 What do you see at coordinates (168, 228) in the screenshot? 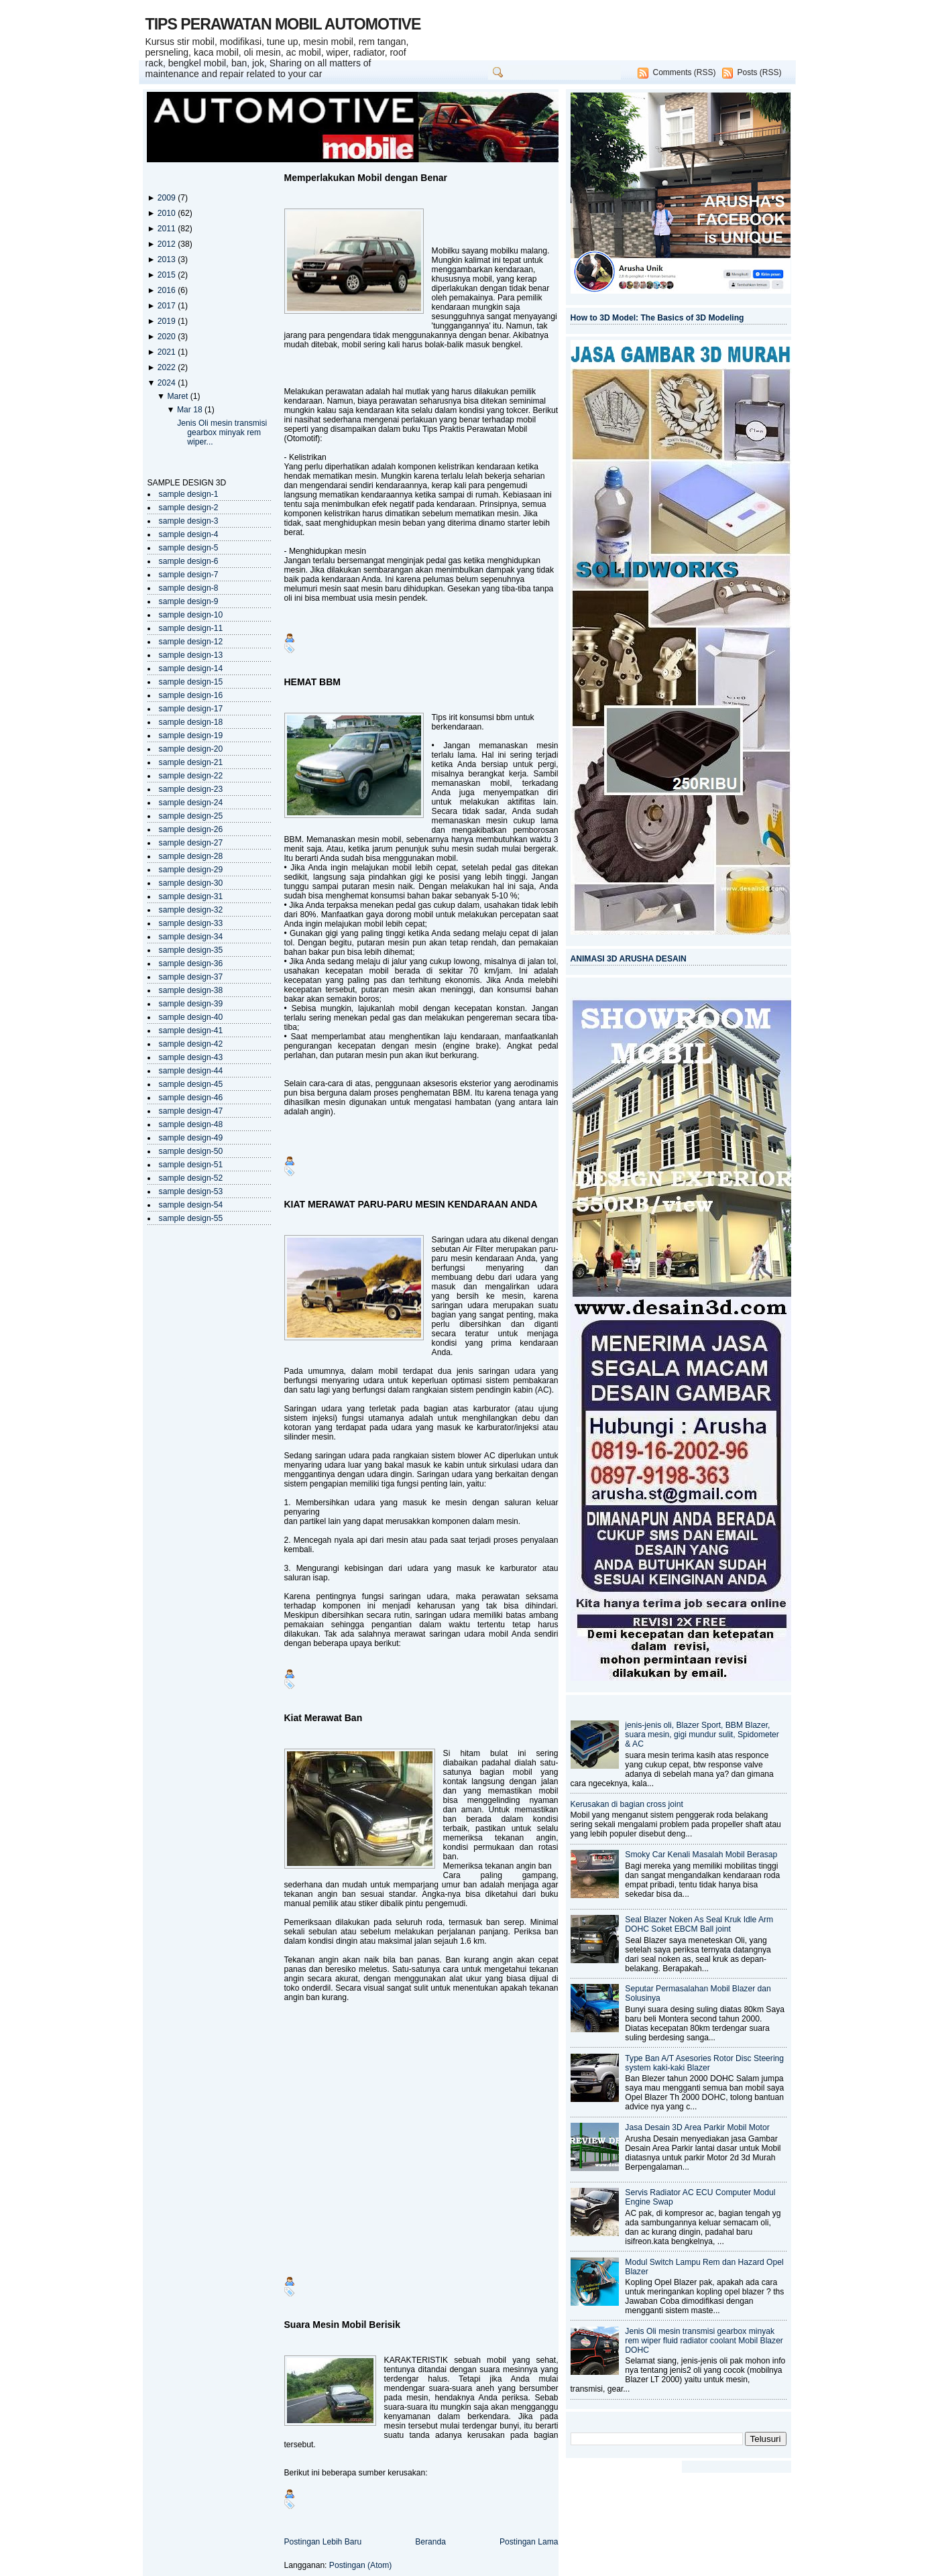
I see `2011` at bounding box center [168, 228].